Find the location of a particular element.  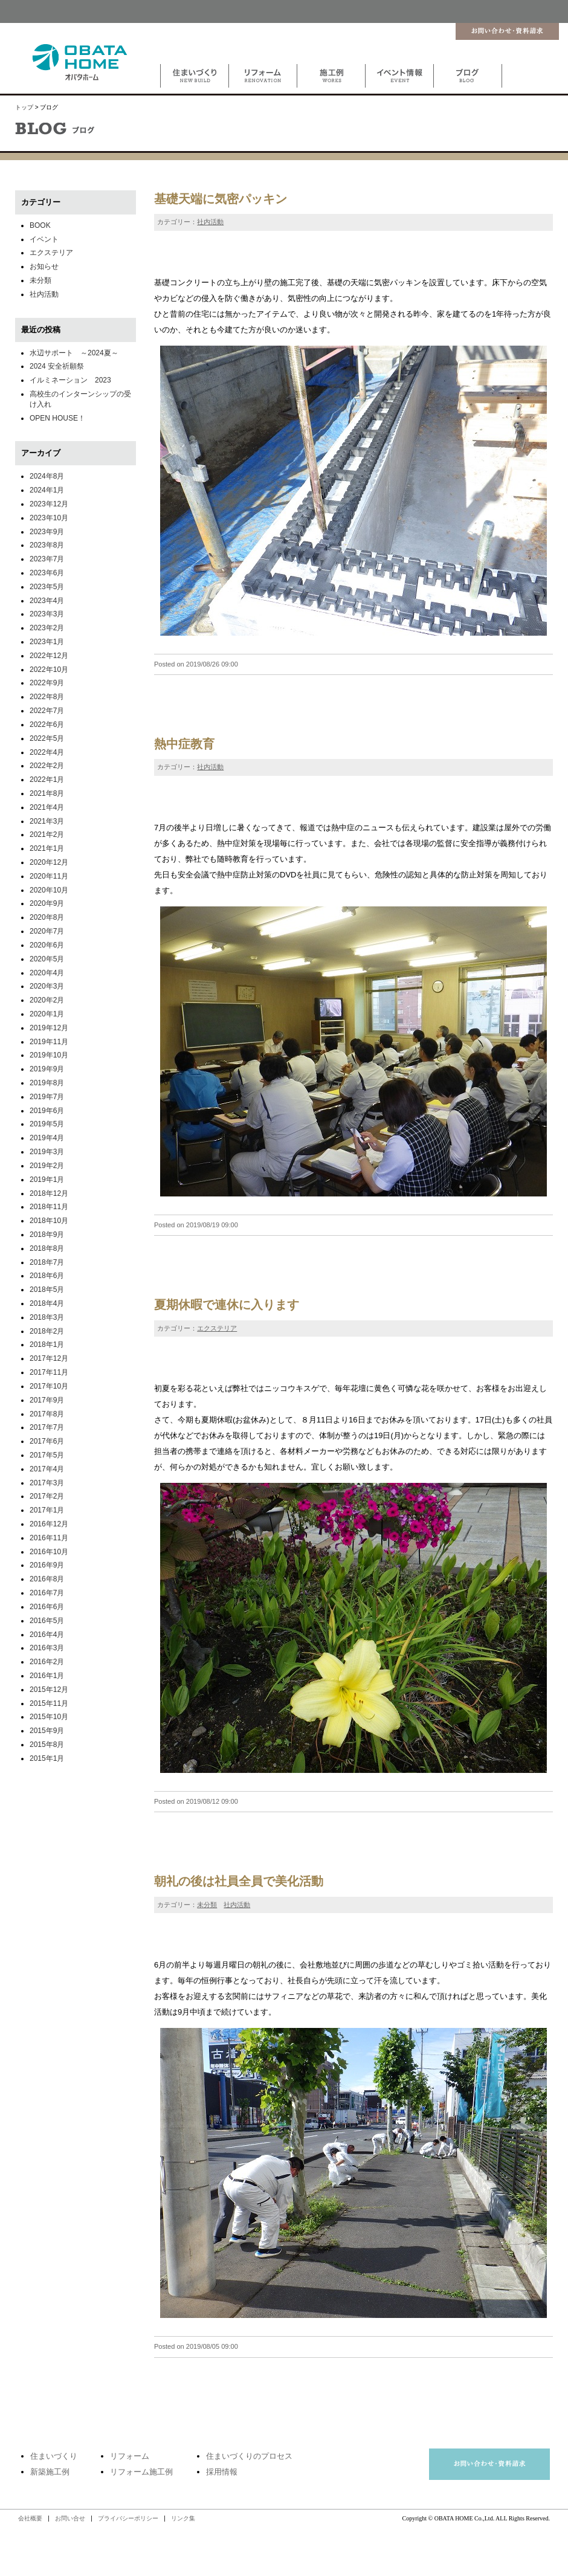

2017年10月 is located at coordinates (49, 1386).